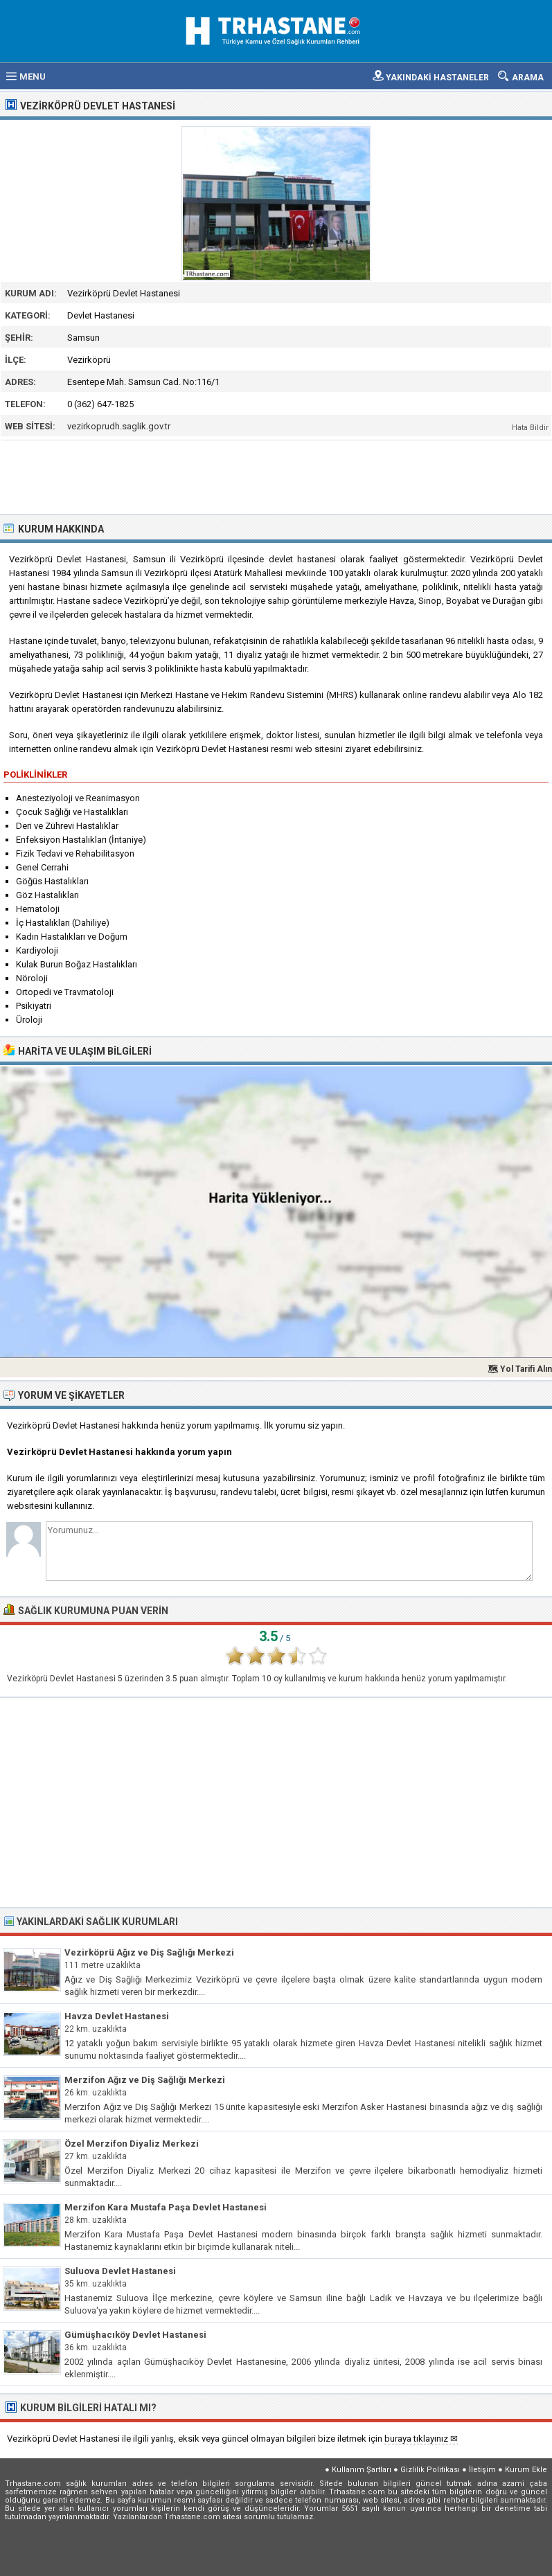 This screenshot has width=552, height=2576. I want to click on 🗺 Yol Tarifi Alın, so click(520, 1369).